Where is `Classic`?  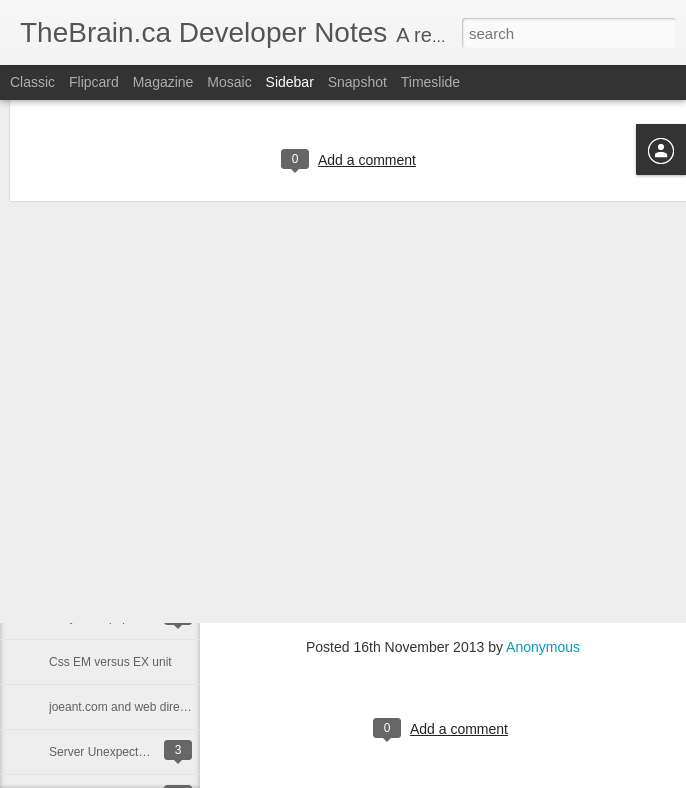
Classic is located at coordinates (32, 82).